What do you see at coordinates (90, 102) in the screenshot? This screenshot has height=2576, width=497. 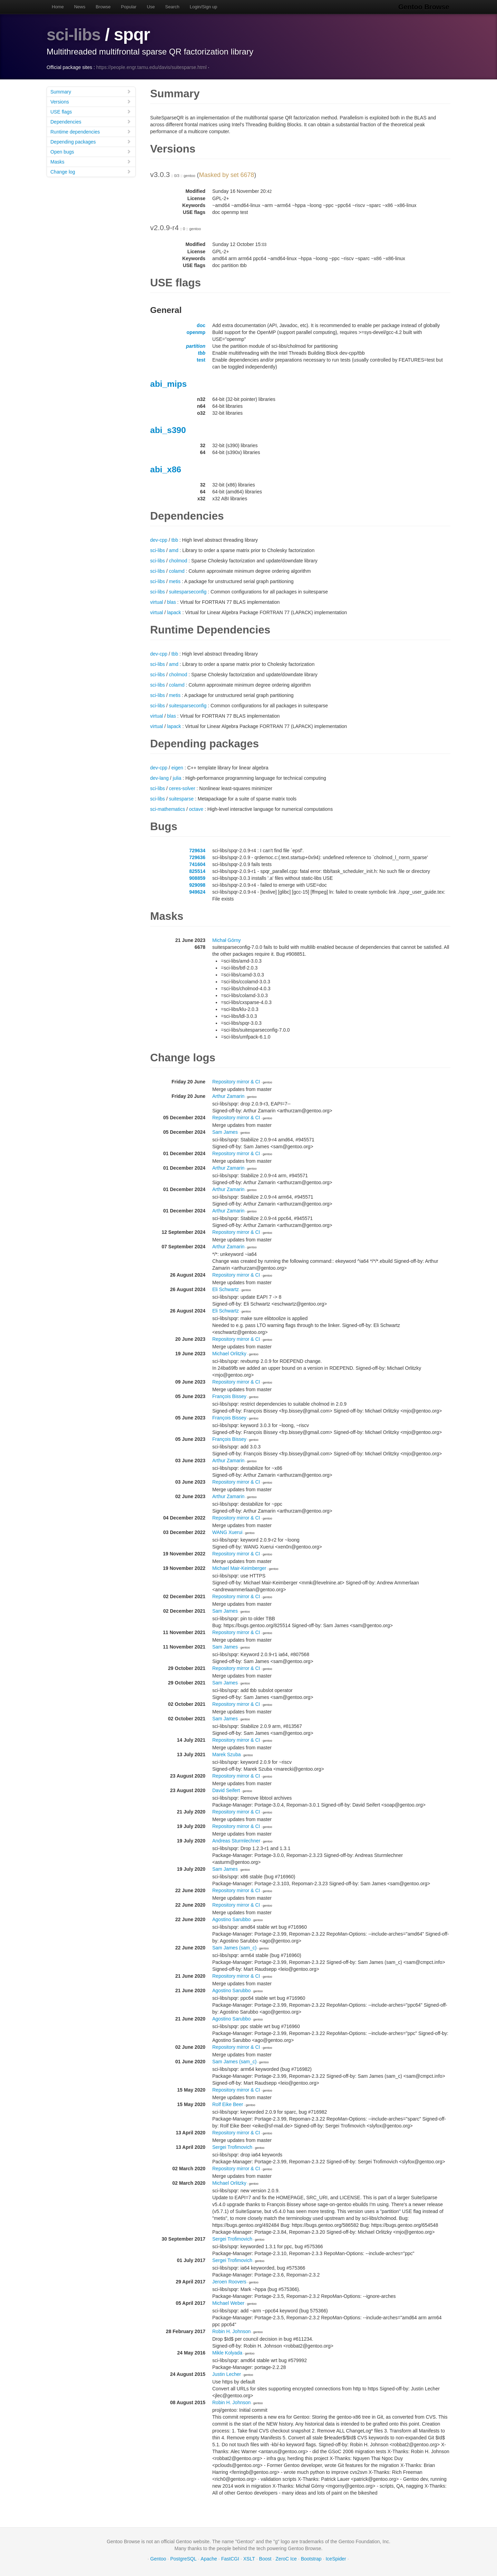 I see `Versions` at bounding box center [90, 102].